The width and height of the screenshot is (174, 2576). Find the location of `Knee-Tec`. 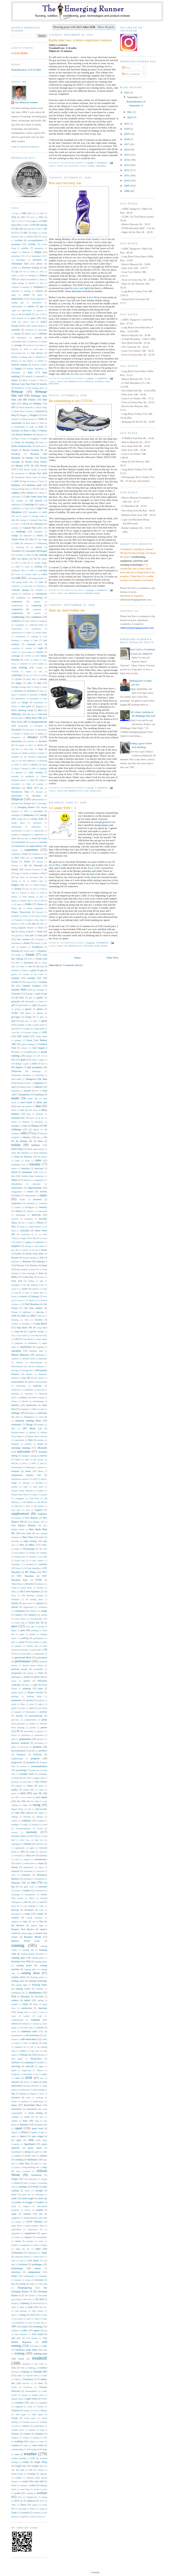

Knee-Tec is located at coordinates (35, 1269).